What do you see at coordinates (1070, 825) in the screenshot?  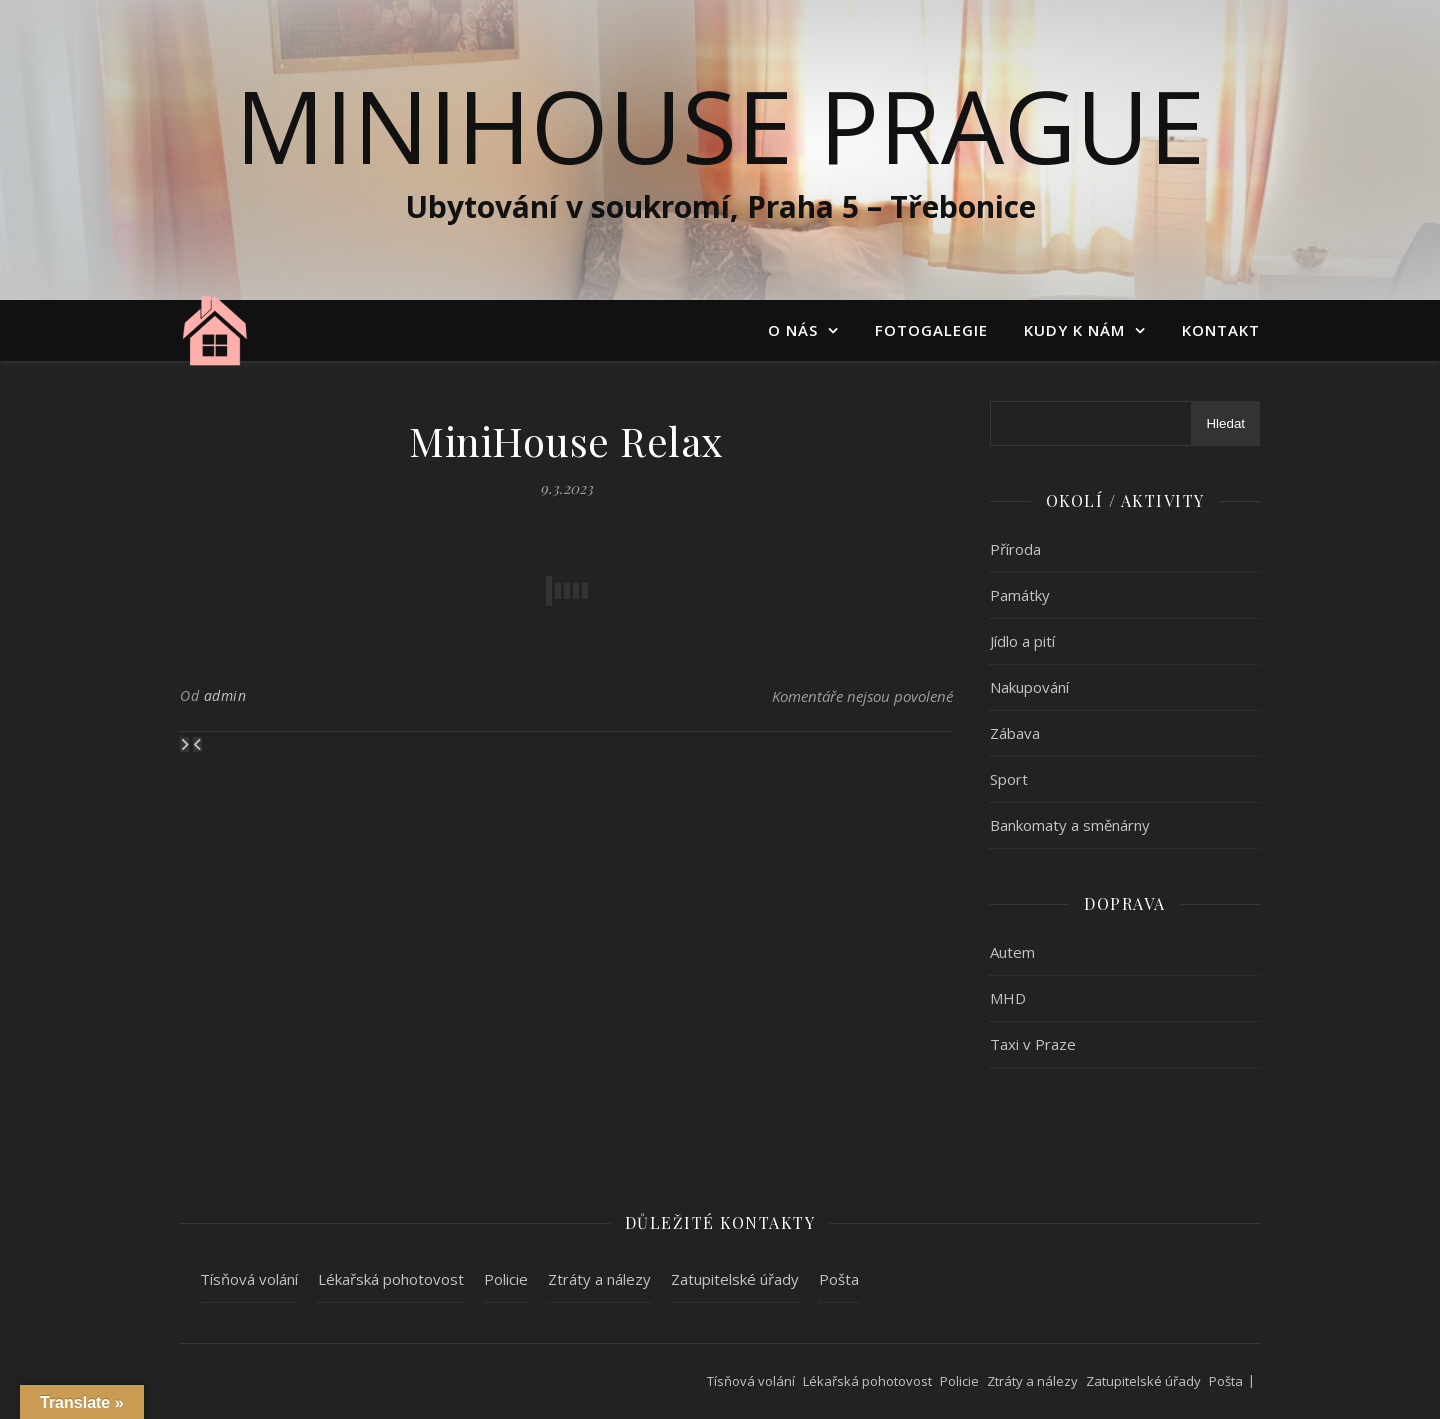 I see `Bankomaty a směnárny` at bounding box center [1070, 825].